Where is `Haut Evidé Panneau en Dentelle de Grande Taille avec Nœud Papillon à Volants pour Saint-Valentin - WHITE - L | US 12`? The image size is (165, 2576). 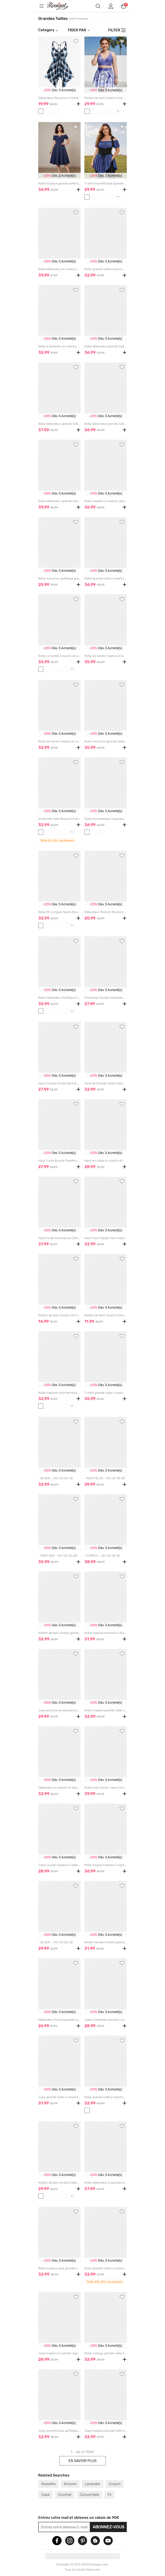
Haut Evidé Panneau en Dentelle de Grande Taille avec Nœud Papillon à Volants pour Saint-Valentin - WHITE - L | US 12 is located at coordinates (59, 1238).